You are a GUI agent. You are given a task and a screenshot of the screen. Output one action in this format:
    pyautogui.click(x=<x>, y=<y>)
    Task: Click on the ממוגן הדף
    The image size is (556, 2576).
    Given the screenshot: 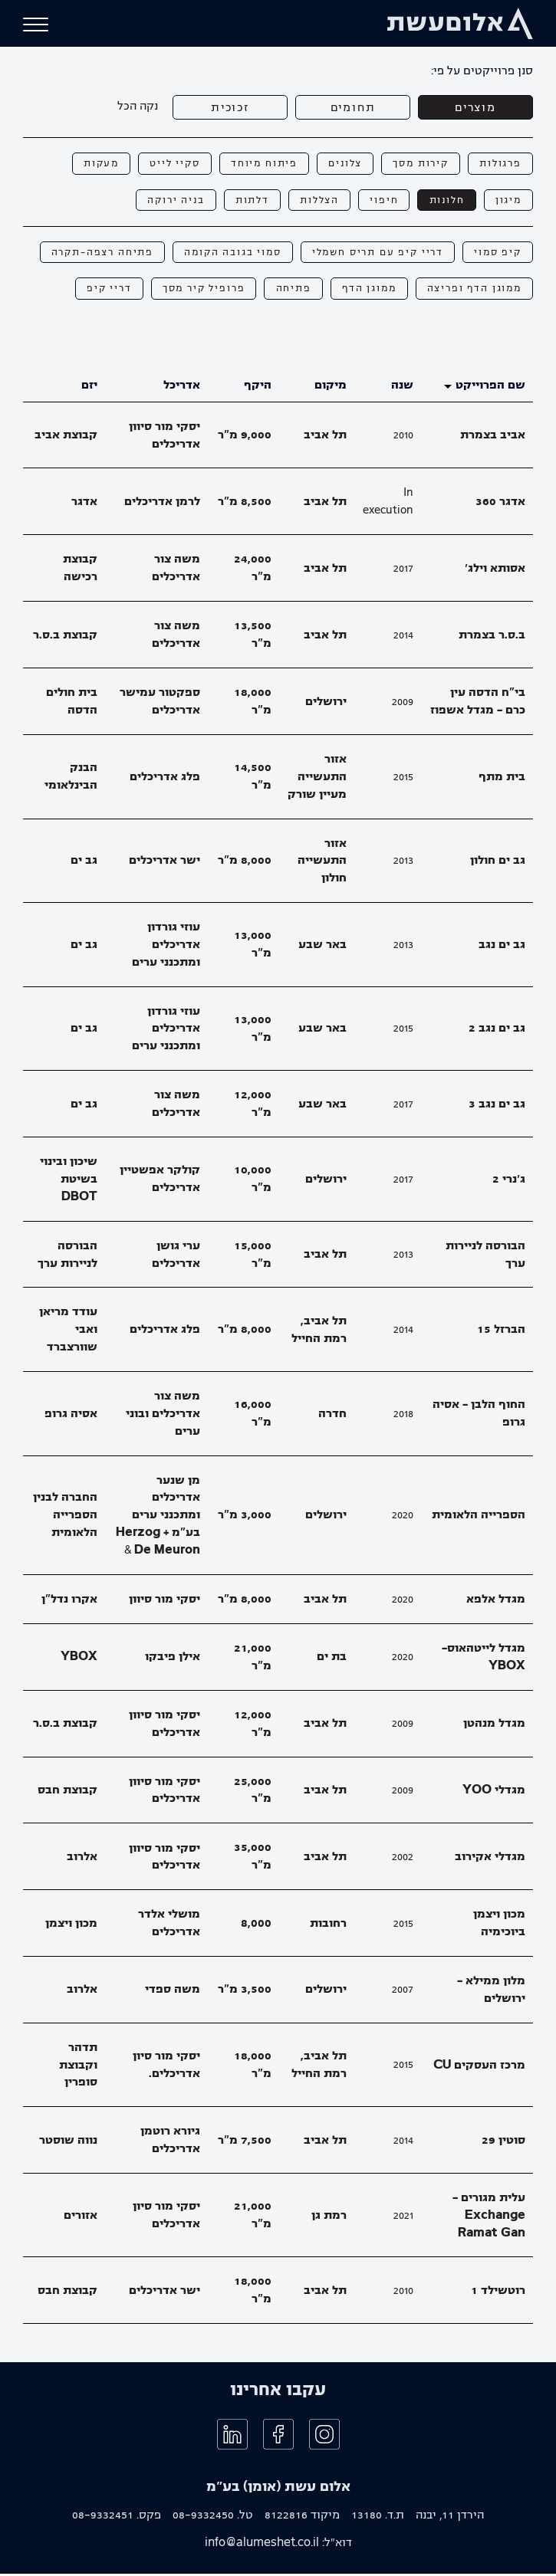 What is the action you would take?
    pyautogui.click(x=364, y=291)
    